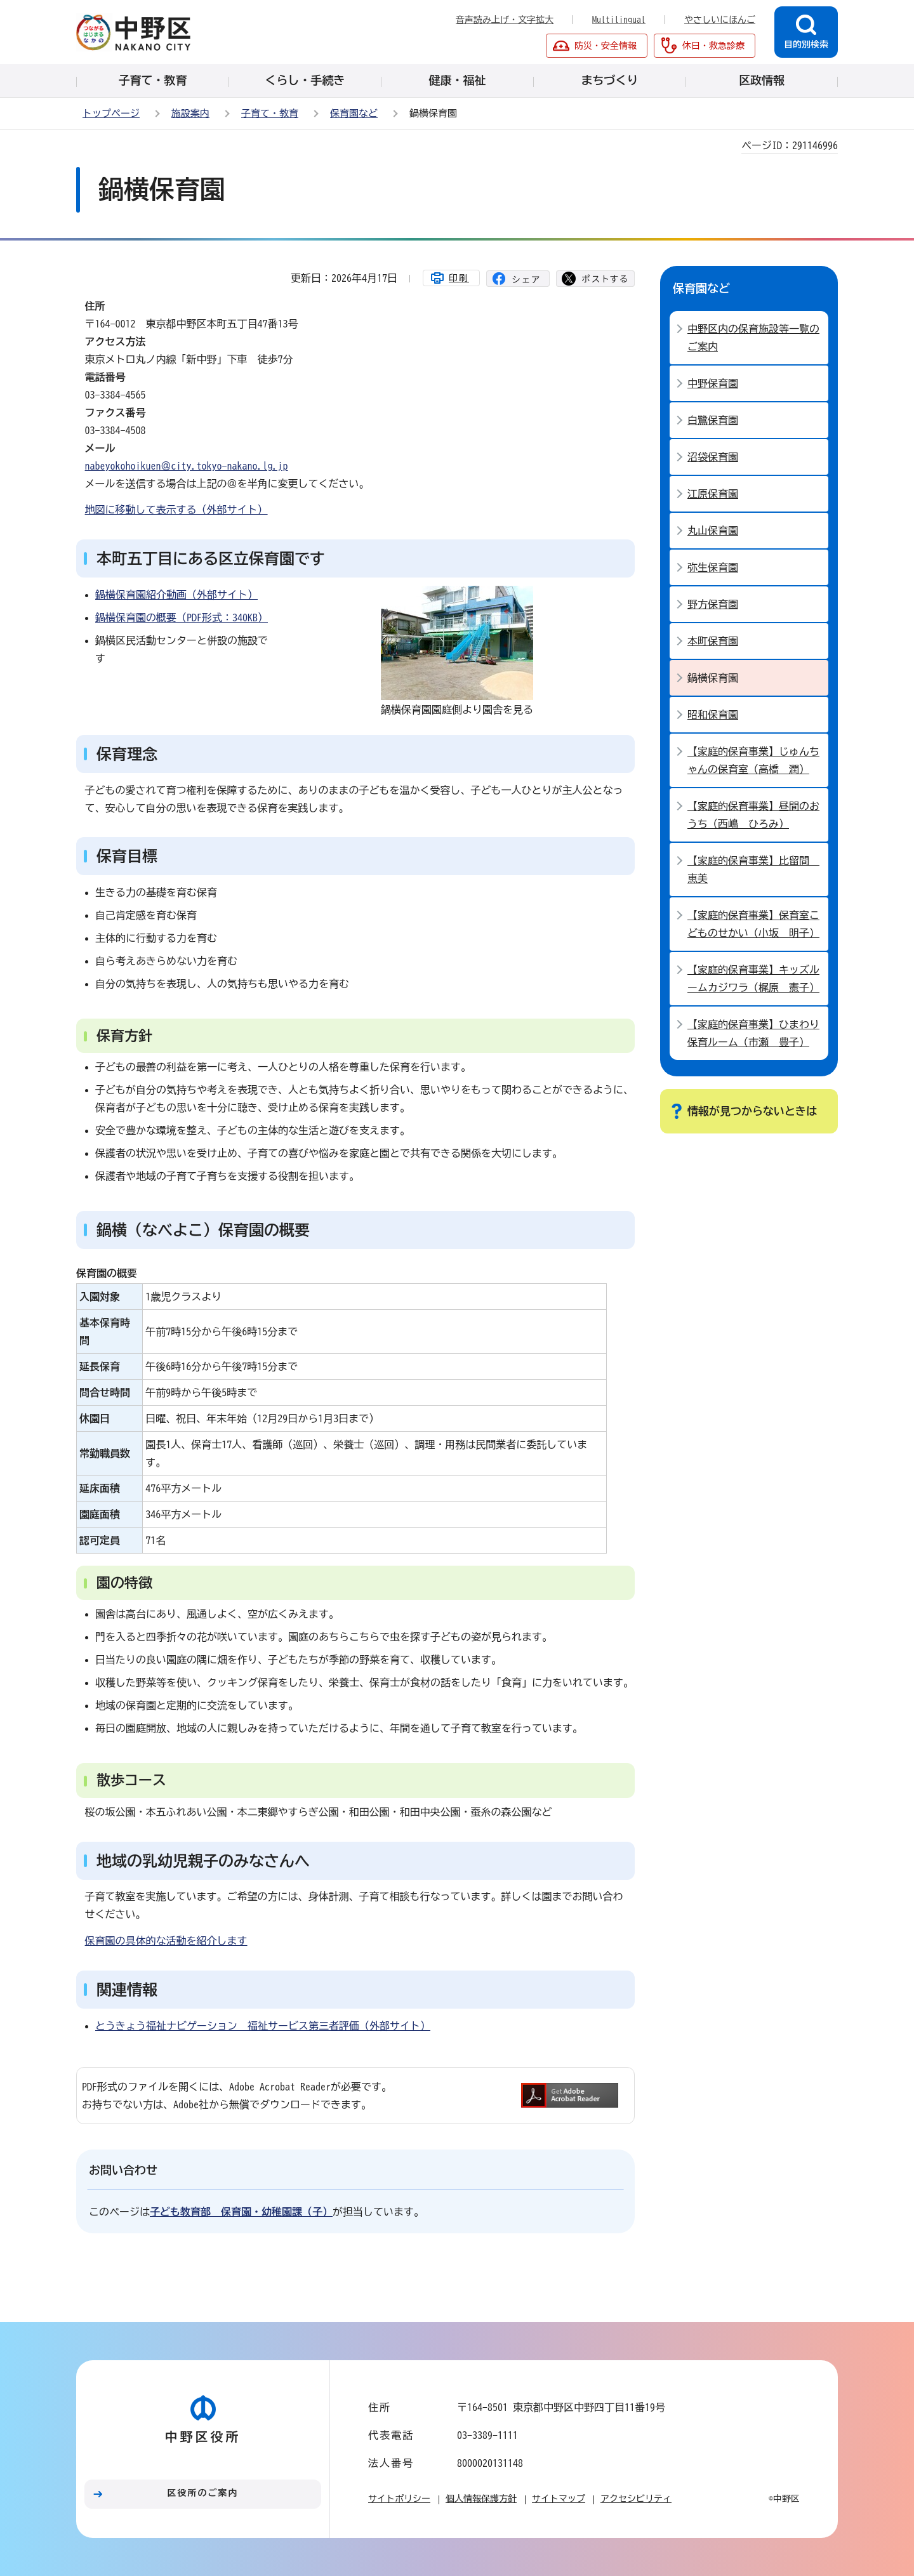 This screenshot has height=2576, width=914. What do you see at coordinates (186, 466) in the screenshot?
I see `nabeyokohoikuen＠city.tokyo-nakano.lg.jp` at bounding box center [186, 466].